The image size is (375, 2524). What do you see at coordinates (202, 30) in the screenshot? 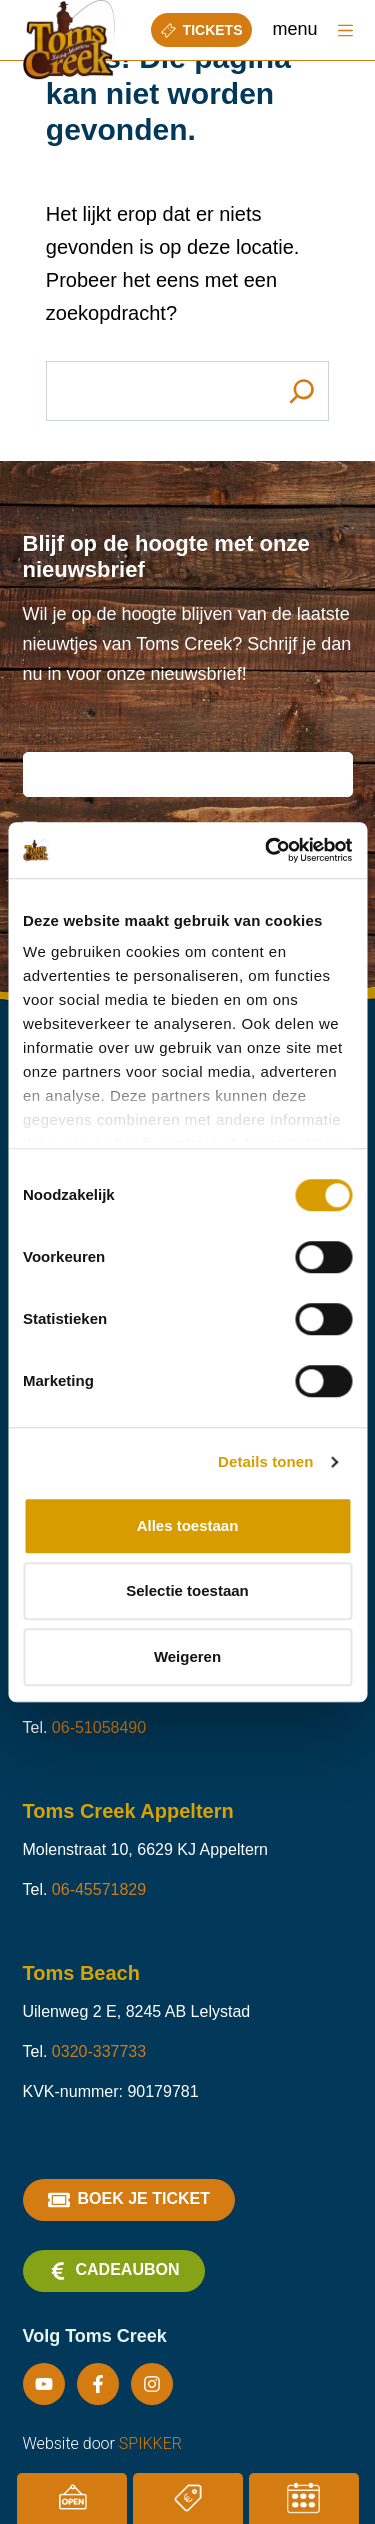
I see `Tickets` at bounding box center [202, 30].